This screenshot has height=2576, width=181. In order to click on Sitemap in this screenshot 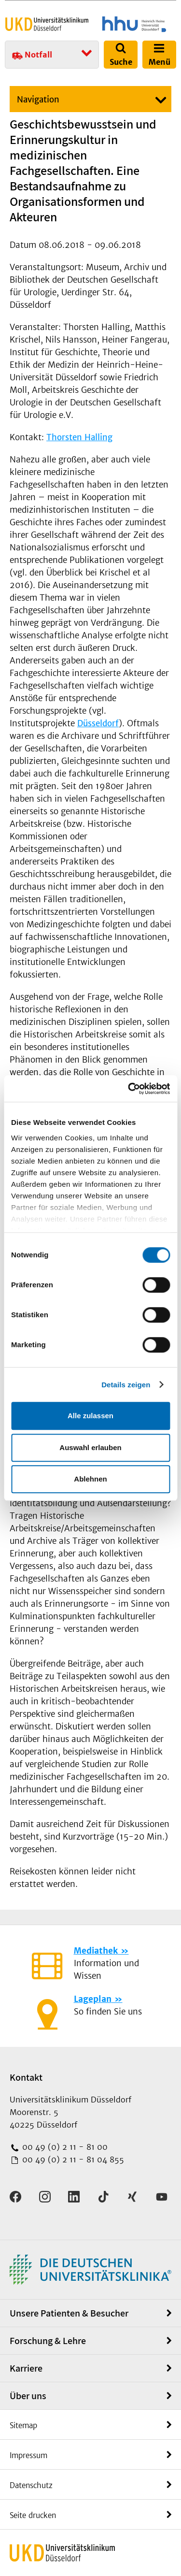, I will do `click(23, 2425)`.